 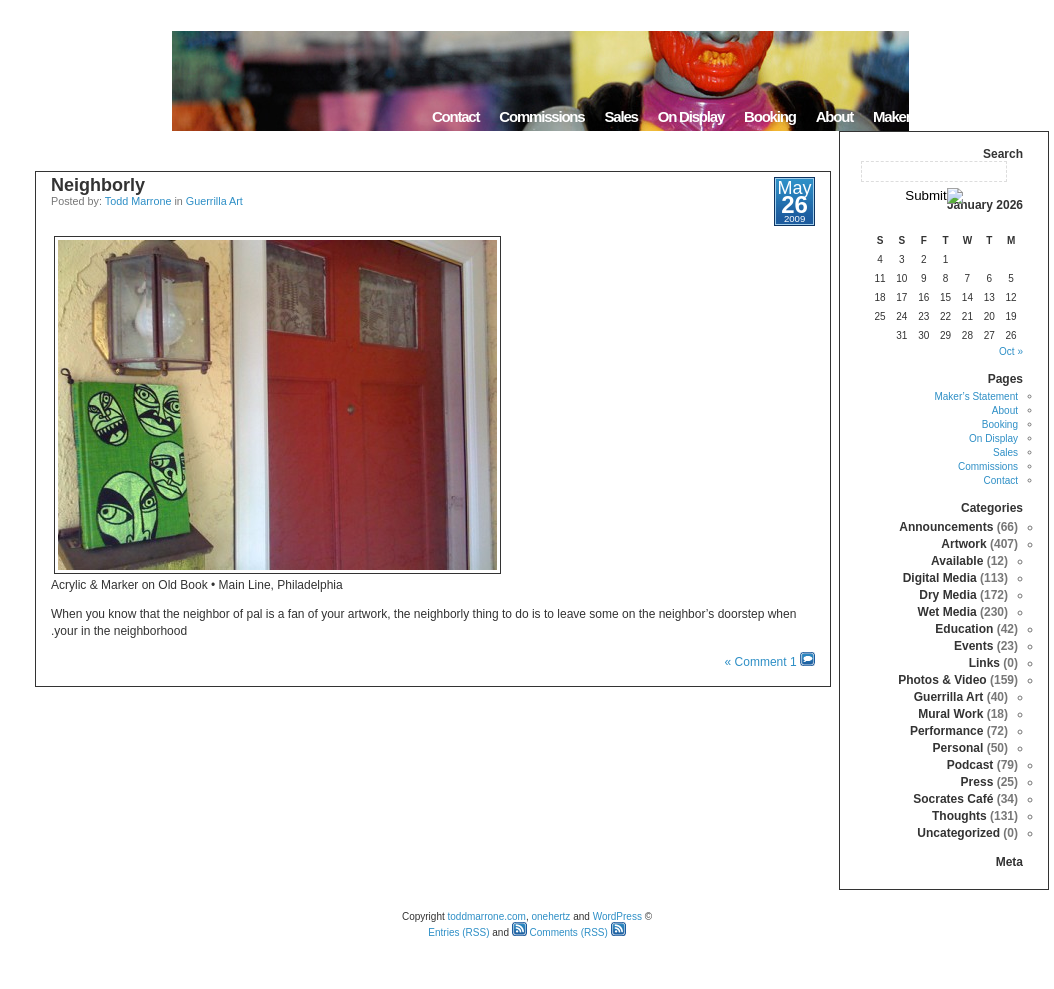 What do you see at coordinates (970, 765) in the screenshot?
I see `Podcast` at bounding box center [970, 765].